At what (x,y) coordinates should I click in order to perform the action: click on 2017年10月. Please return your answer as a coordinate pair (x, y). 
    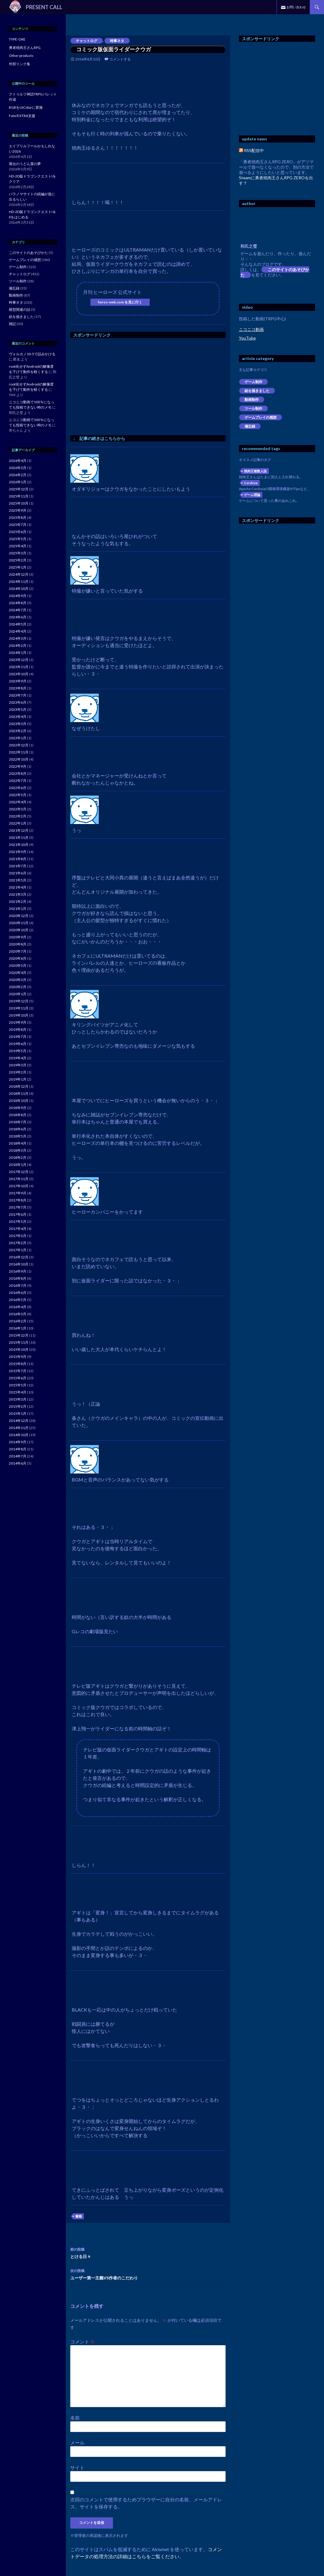
    Looking at the image, I should click on (18, 1186).